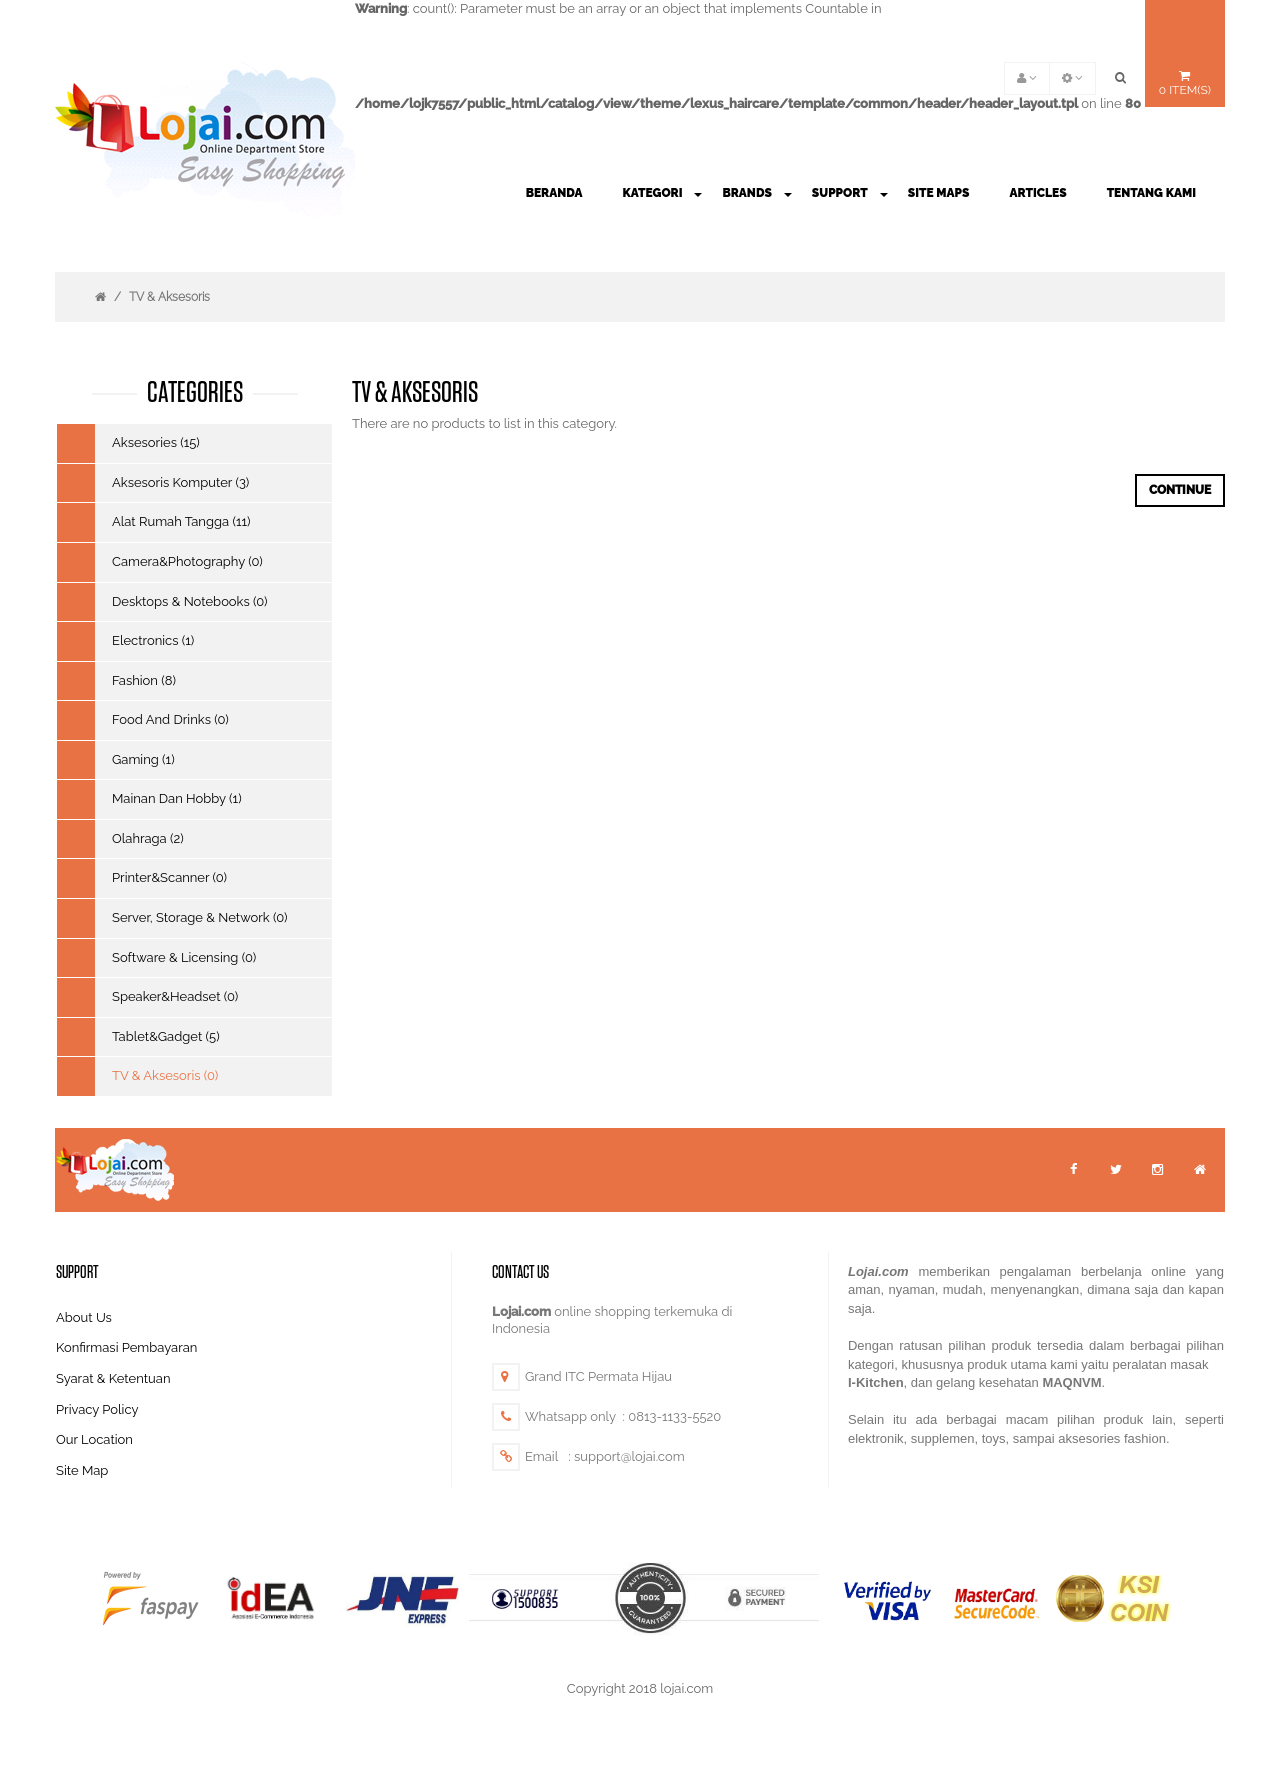 The width and height of the screenshot is (1280, 1769). What do you see at coordinates (199, 917) in the screenshot?
I see `Server, Storage & Network (0)` at bounding box center [199, 917].